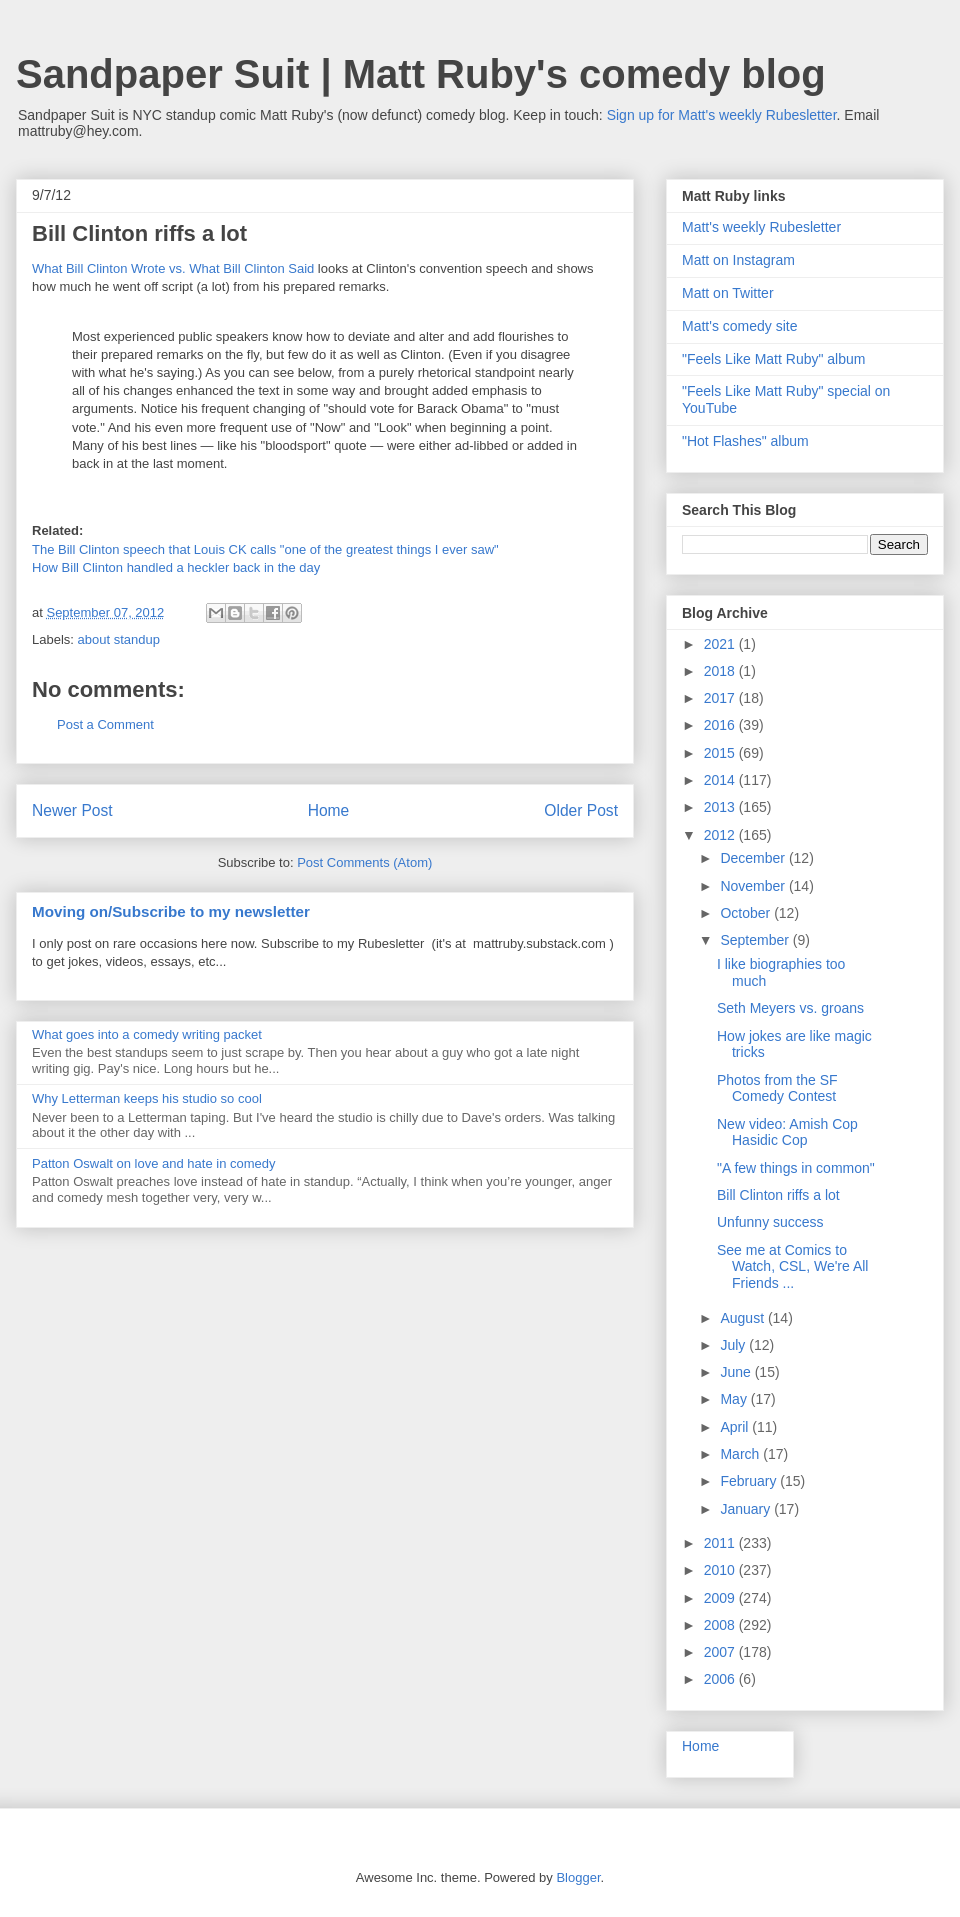  I want to click on 2017, so click(721, 698).